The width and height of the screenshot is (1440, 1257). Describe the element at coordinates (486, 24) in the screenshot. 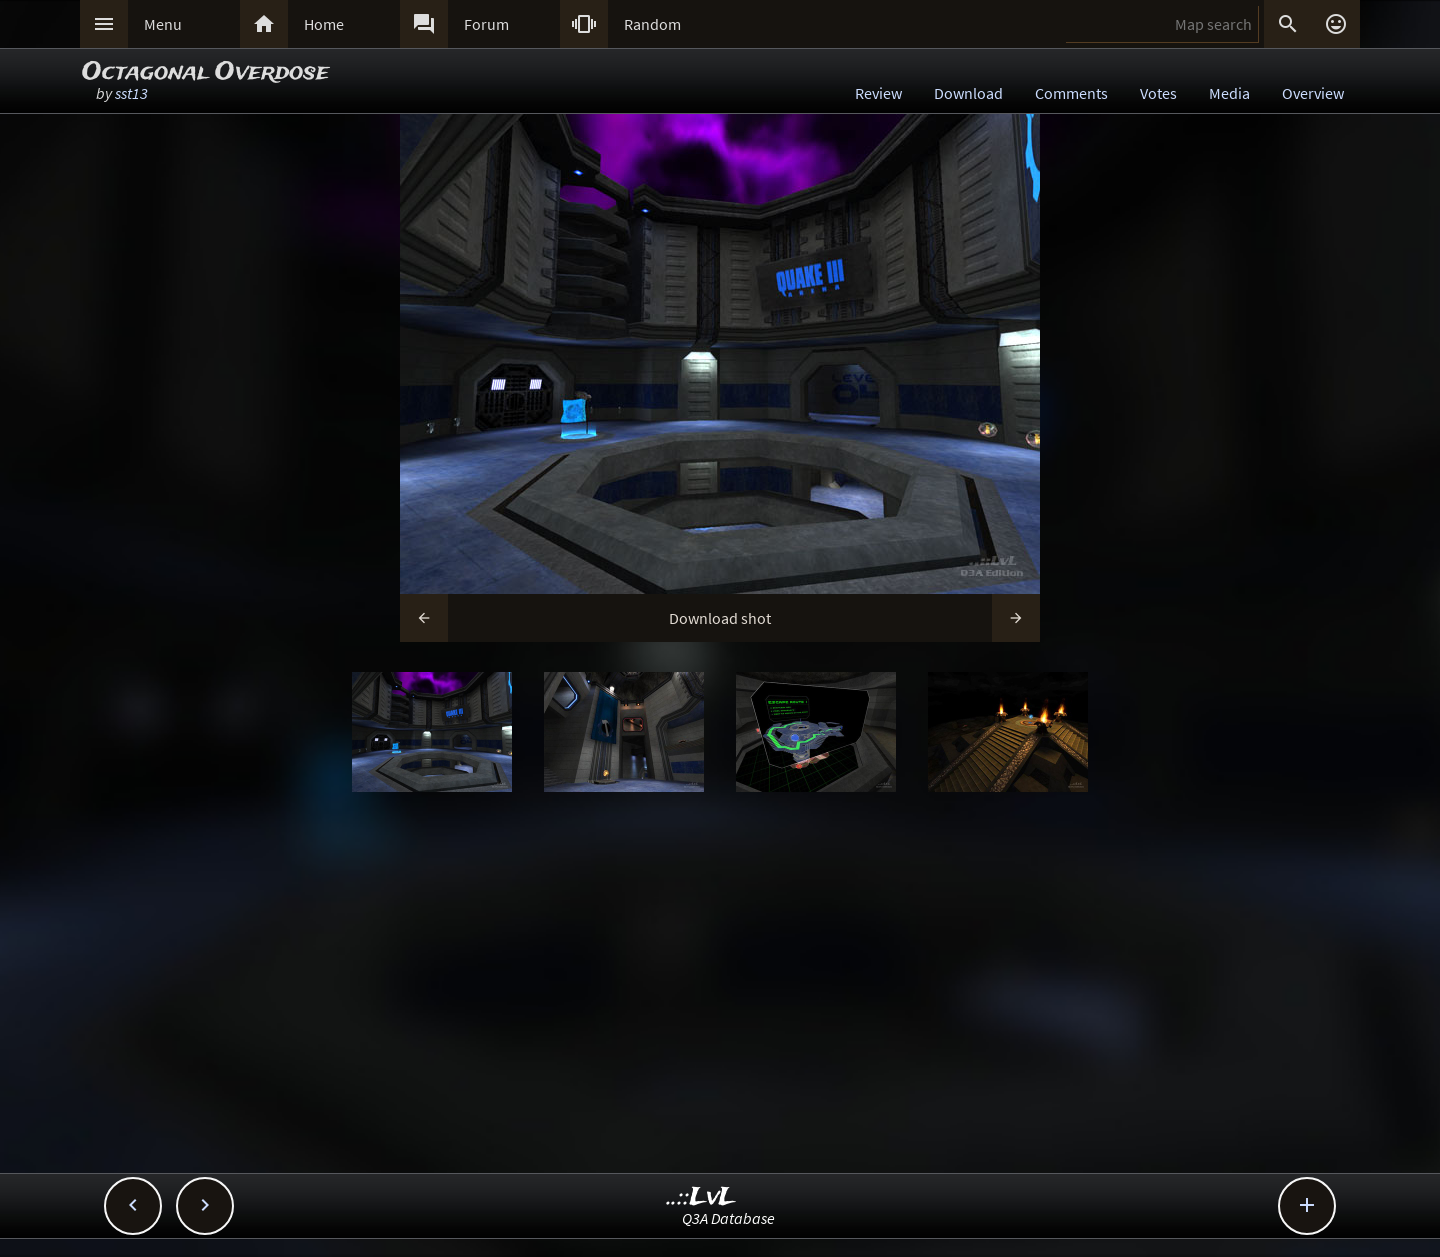

I see `Forum` at that location.